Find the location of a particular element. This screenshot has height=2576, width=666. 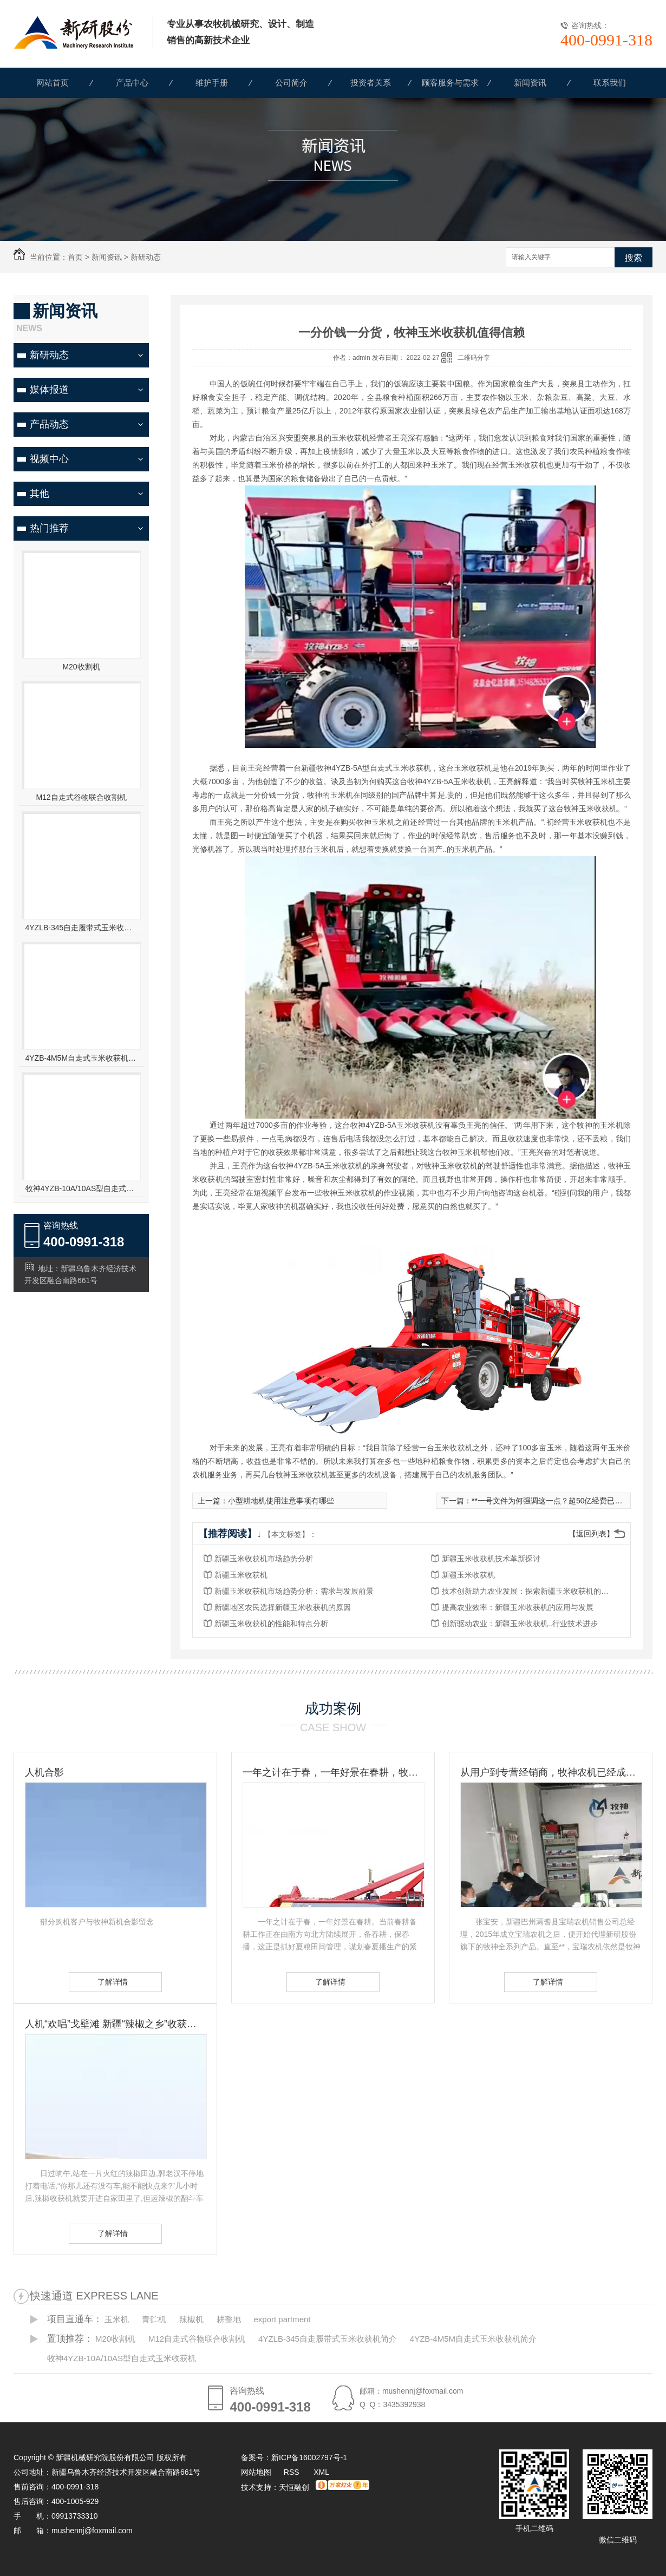

视频中心 is located at coordinates (49, 459).